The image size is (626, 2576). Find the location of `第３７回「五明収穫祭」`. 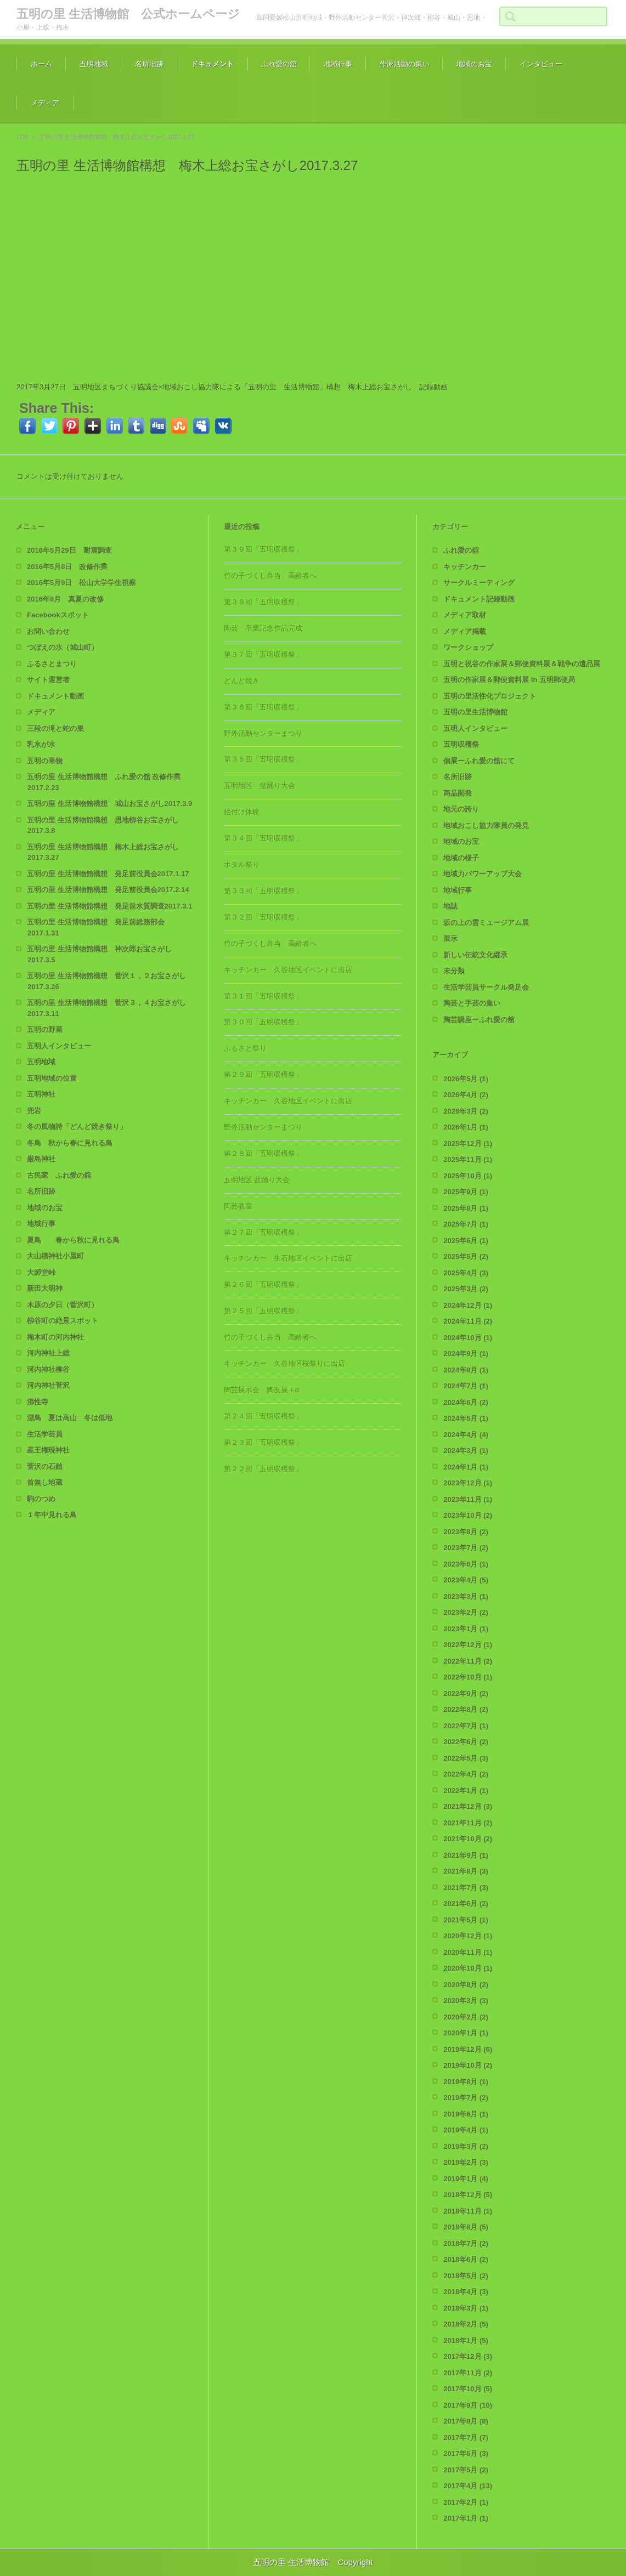

第３７回「五明収穫祭」 is located at coordinates (263, 654).